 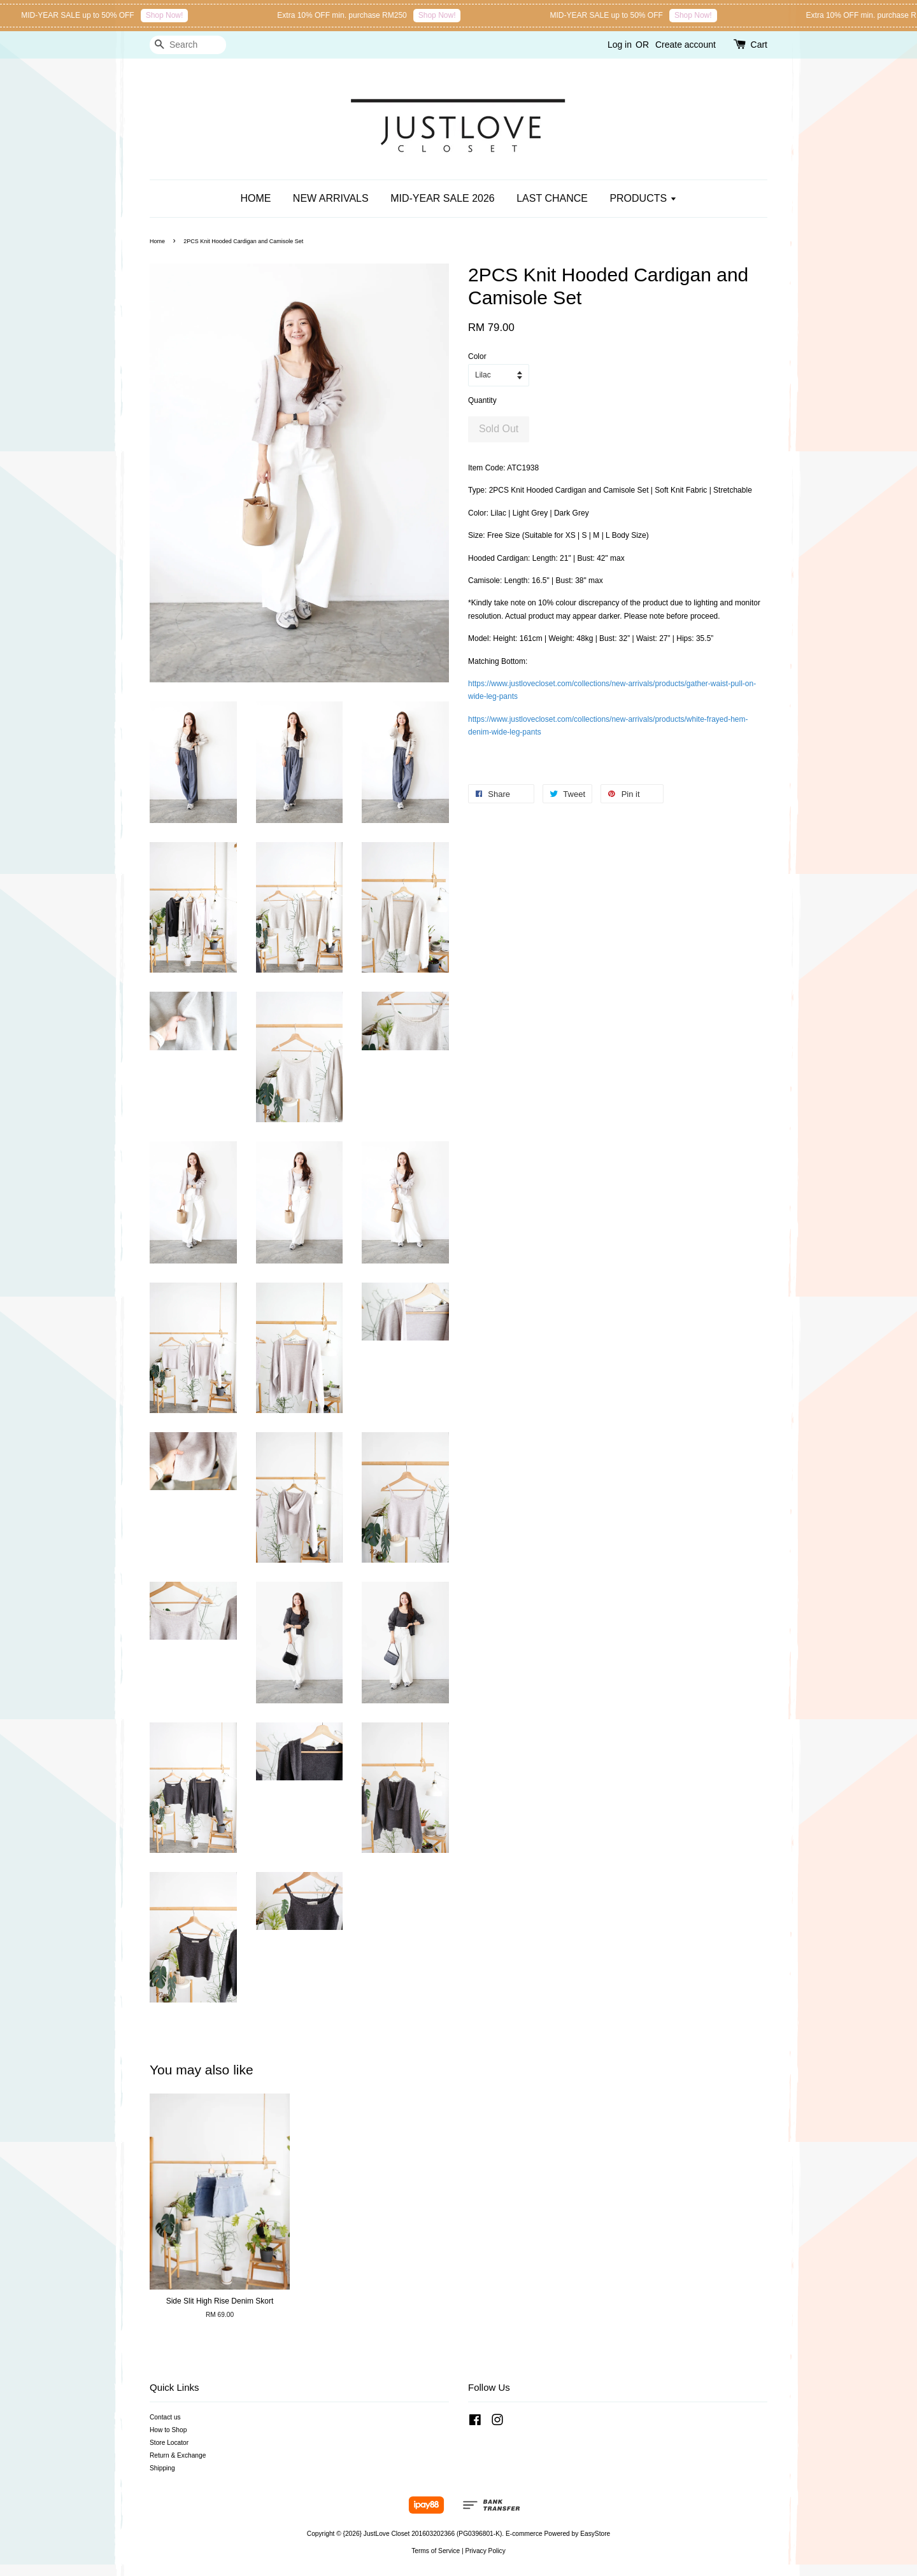 I want to click on Shipping, so click(x=162, y=2468).